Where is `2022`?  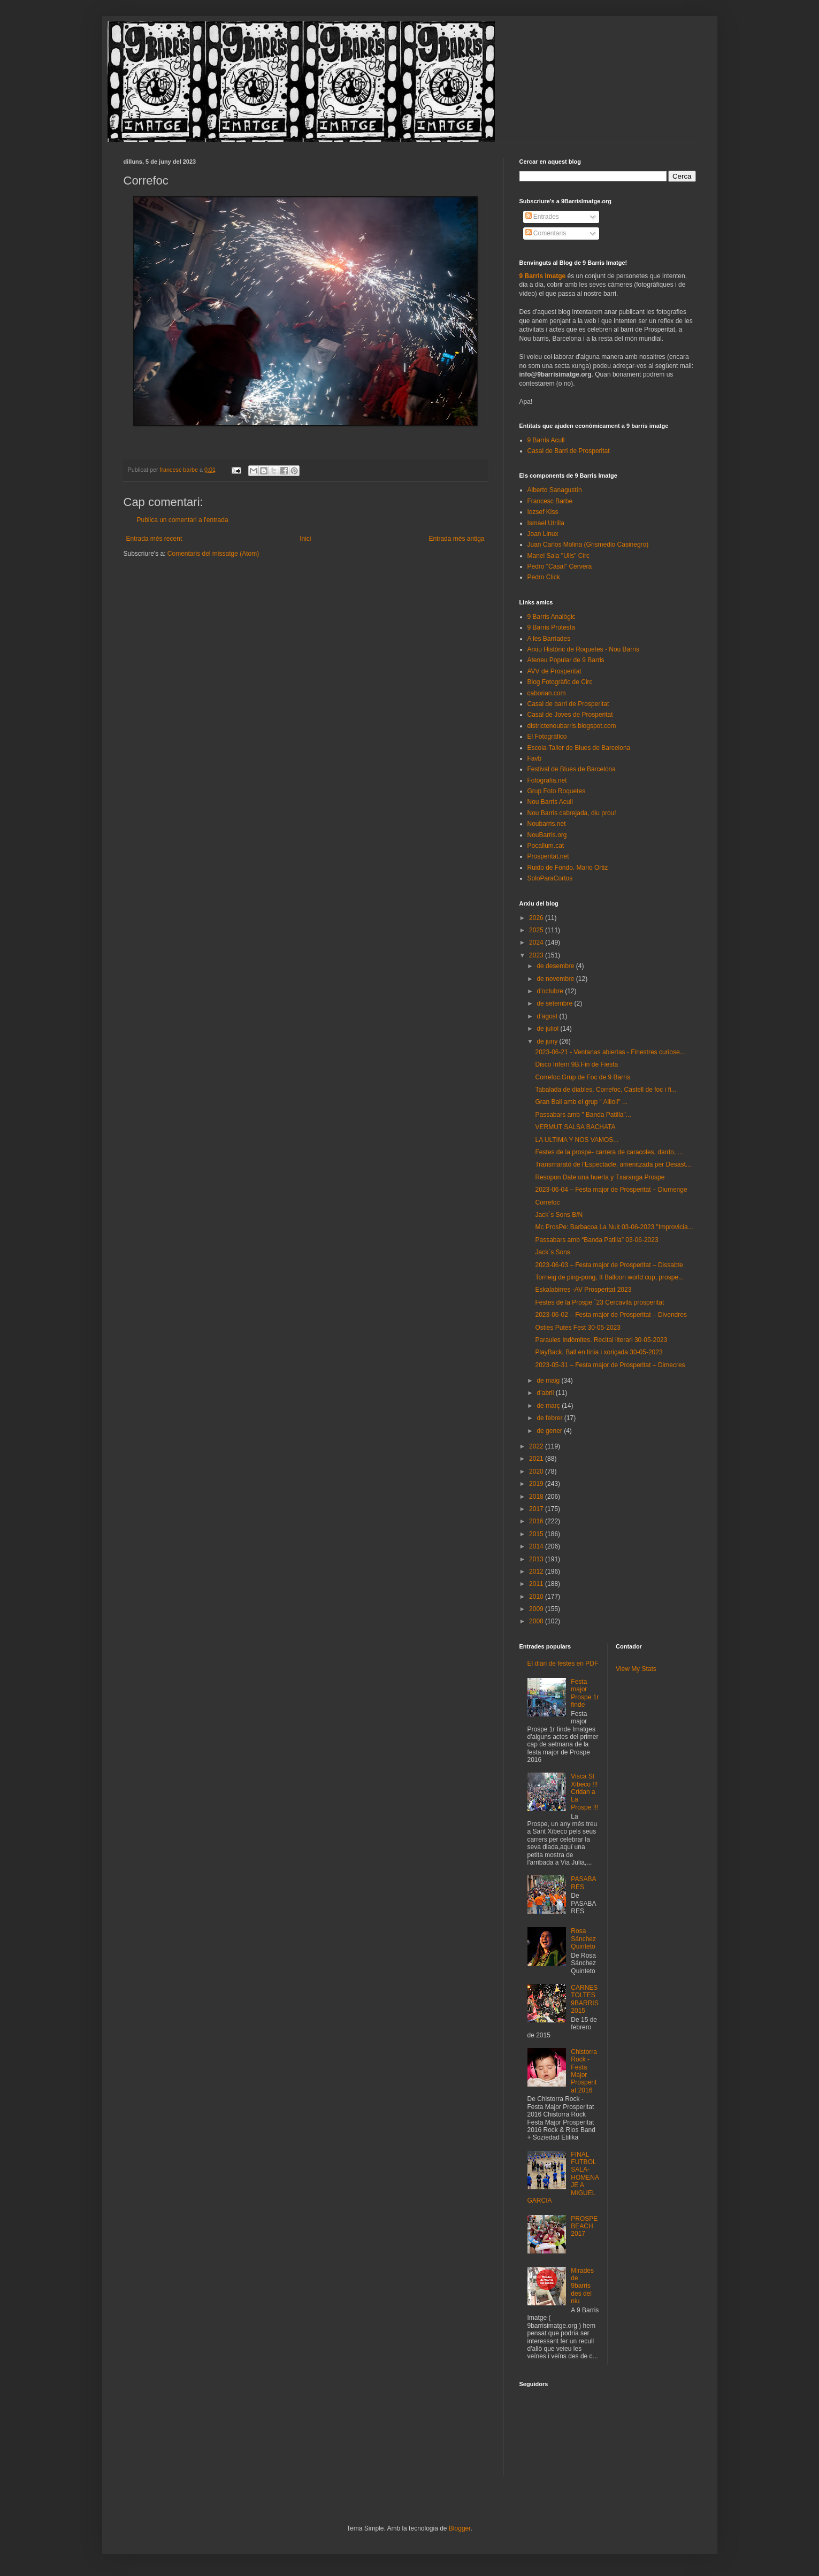
2022 is located at coordinates (537, 1446).